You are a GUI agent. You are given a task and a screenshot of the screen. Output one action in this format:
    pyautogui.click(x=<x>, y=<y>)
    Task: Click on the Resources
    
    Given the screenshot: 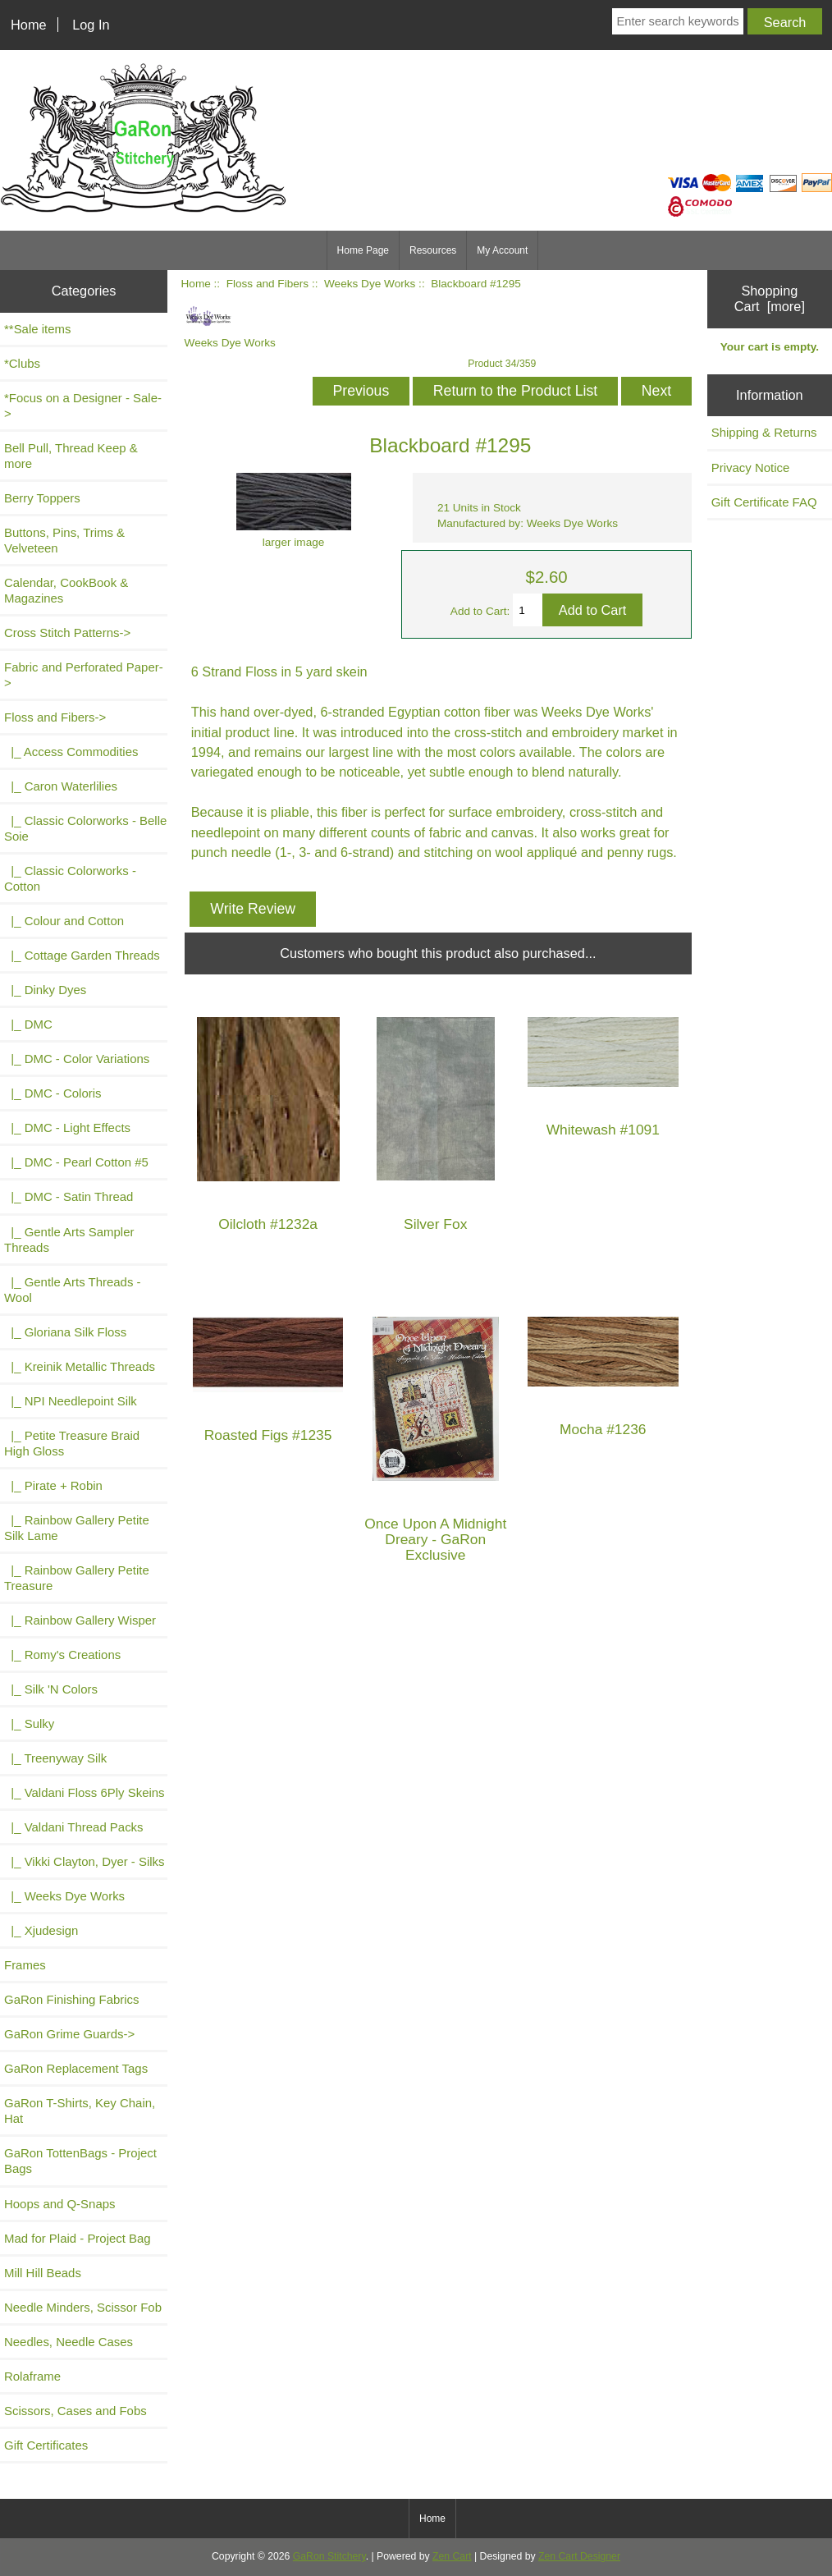 What is the action you would take?
    pyautogui.click(x=432, y=250)
    